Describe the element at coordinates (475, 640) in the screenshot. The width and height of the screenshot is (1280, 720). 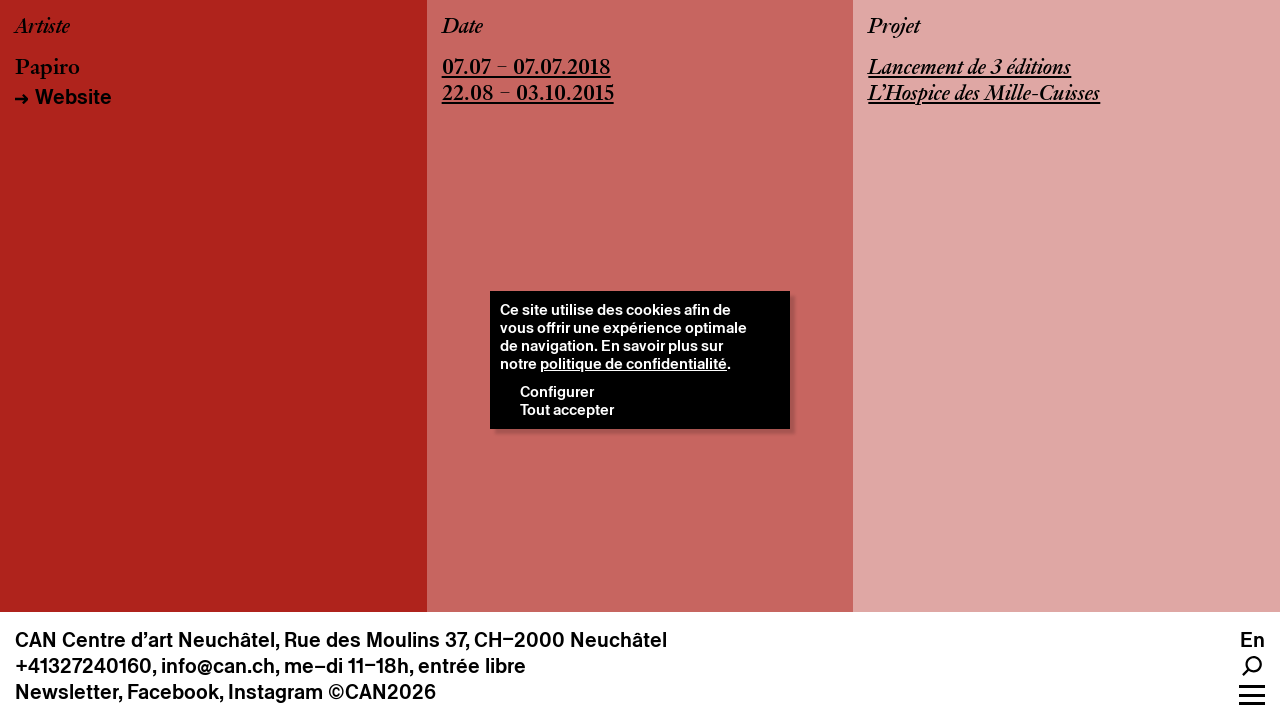
I see `Rue des Moulins 37, CH–2000 Neuchâtel` at that location.